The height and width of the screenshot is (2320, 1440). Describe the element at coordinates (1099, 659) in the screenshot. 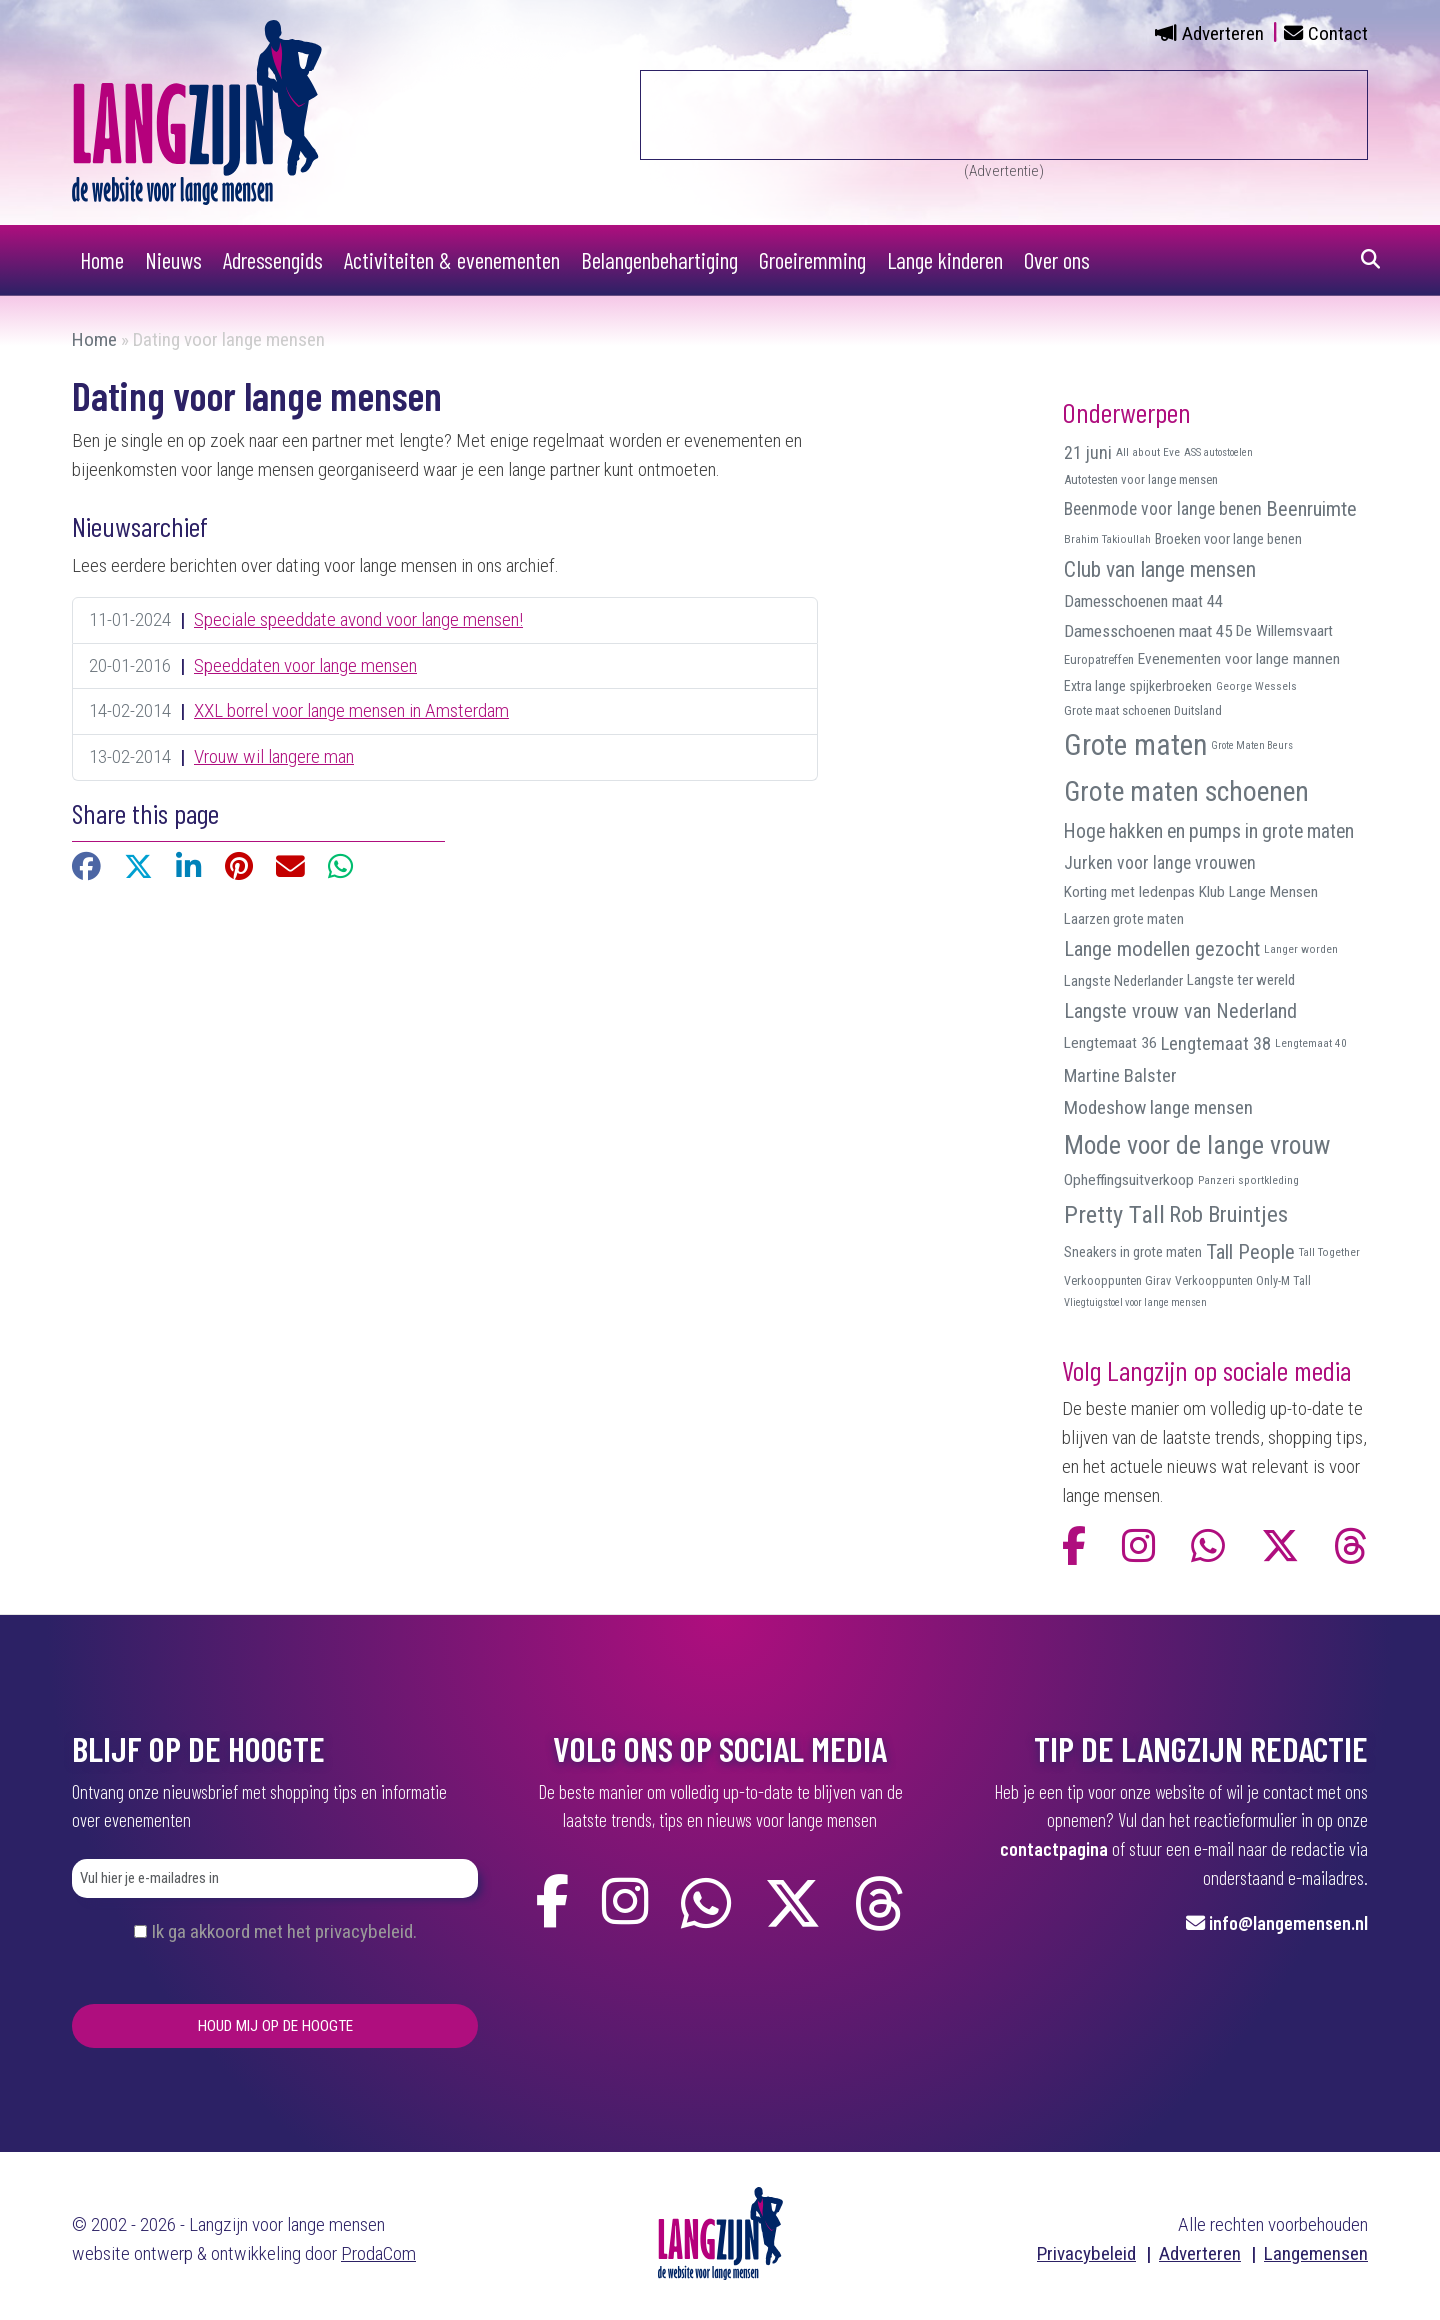

I see `Europatreffen [Europatreffen (10 items)]` at that location.